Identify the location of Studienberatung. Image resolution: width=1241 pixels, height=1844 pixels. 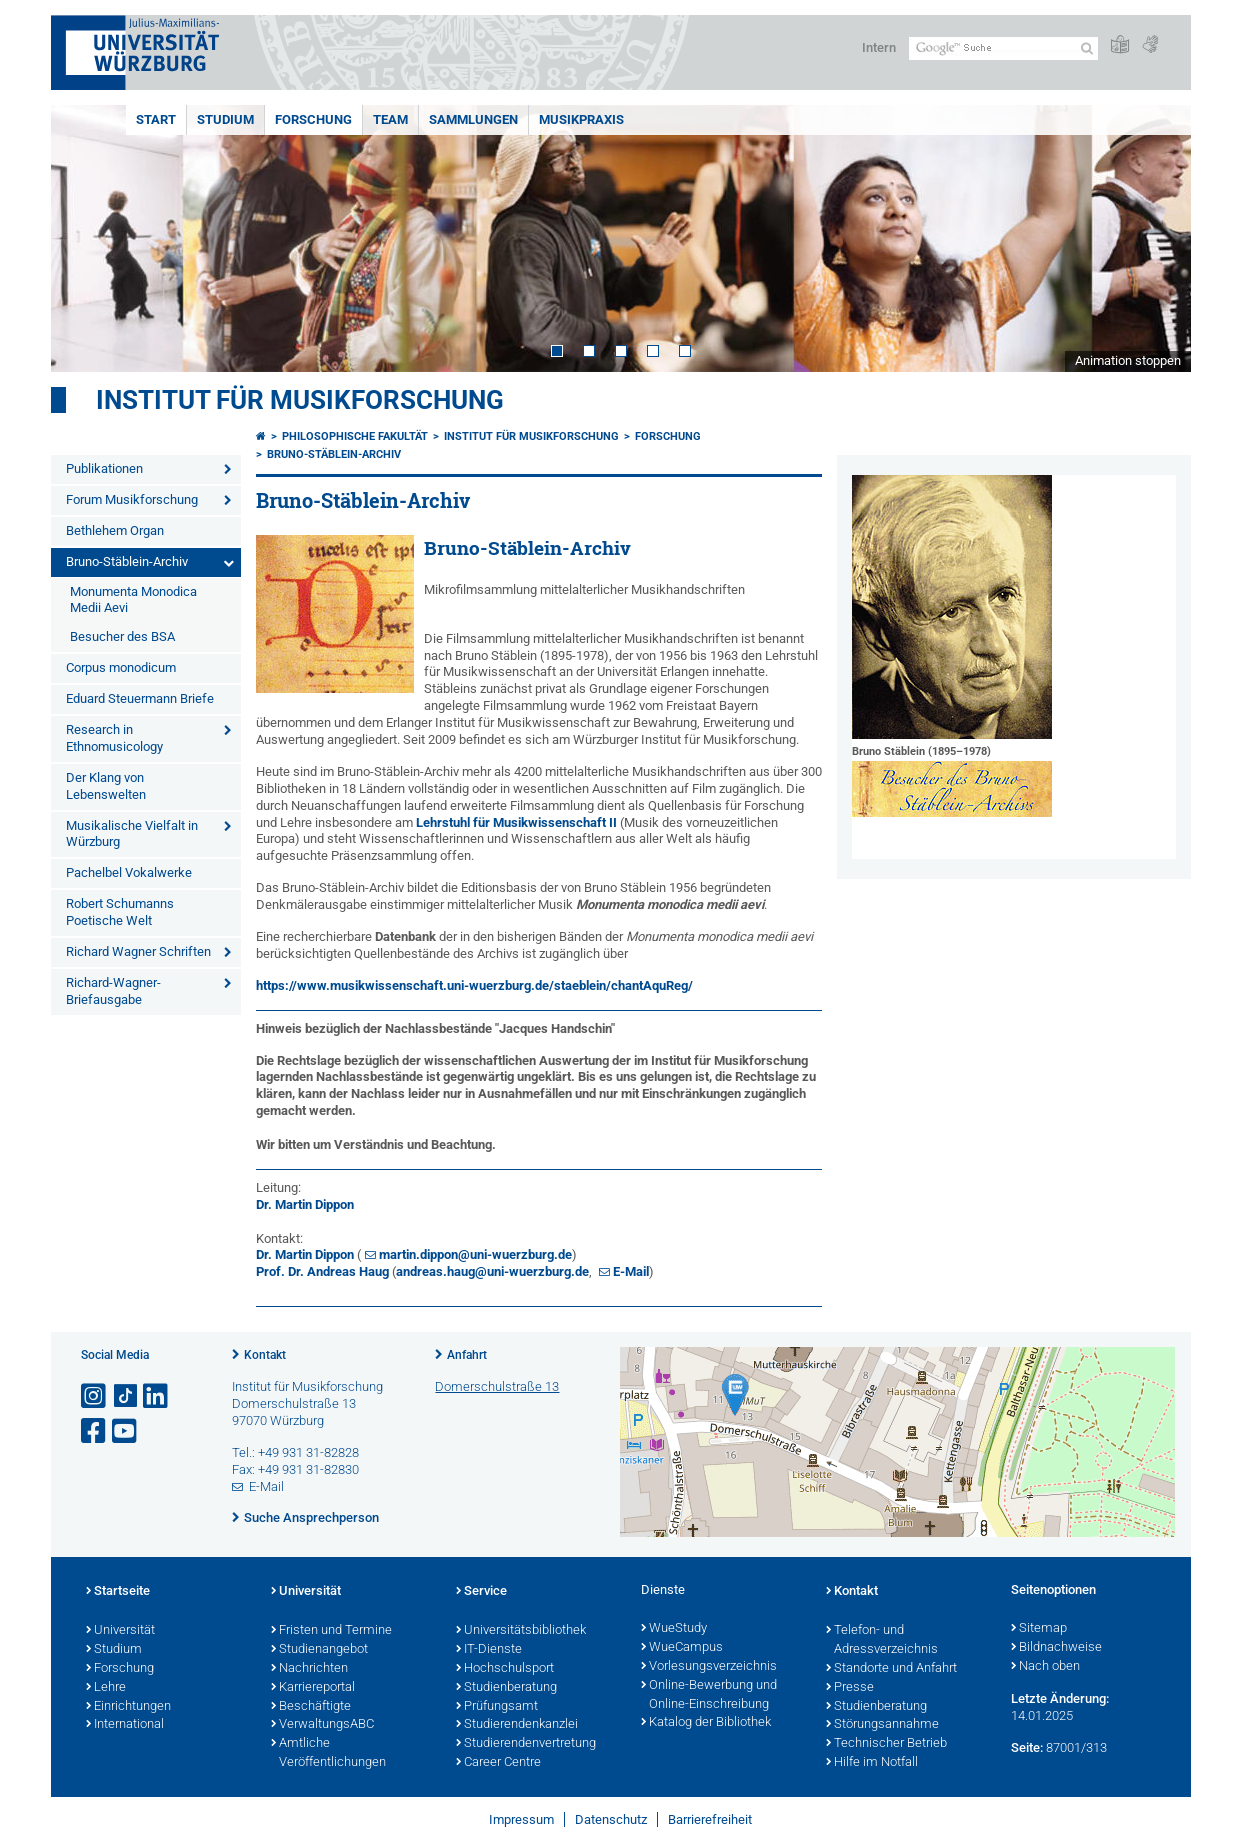
(506, 1688).